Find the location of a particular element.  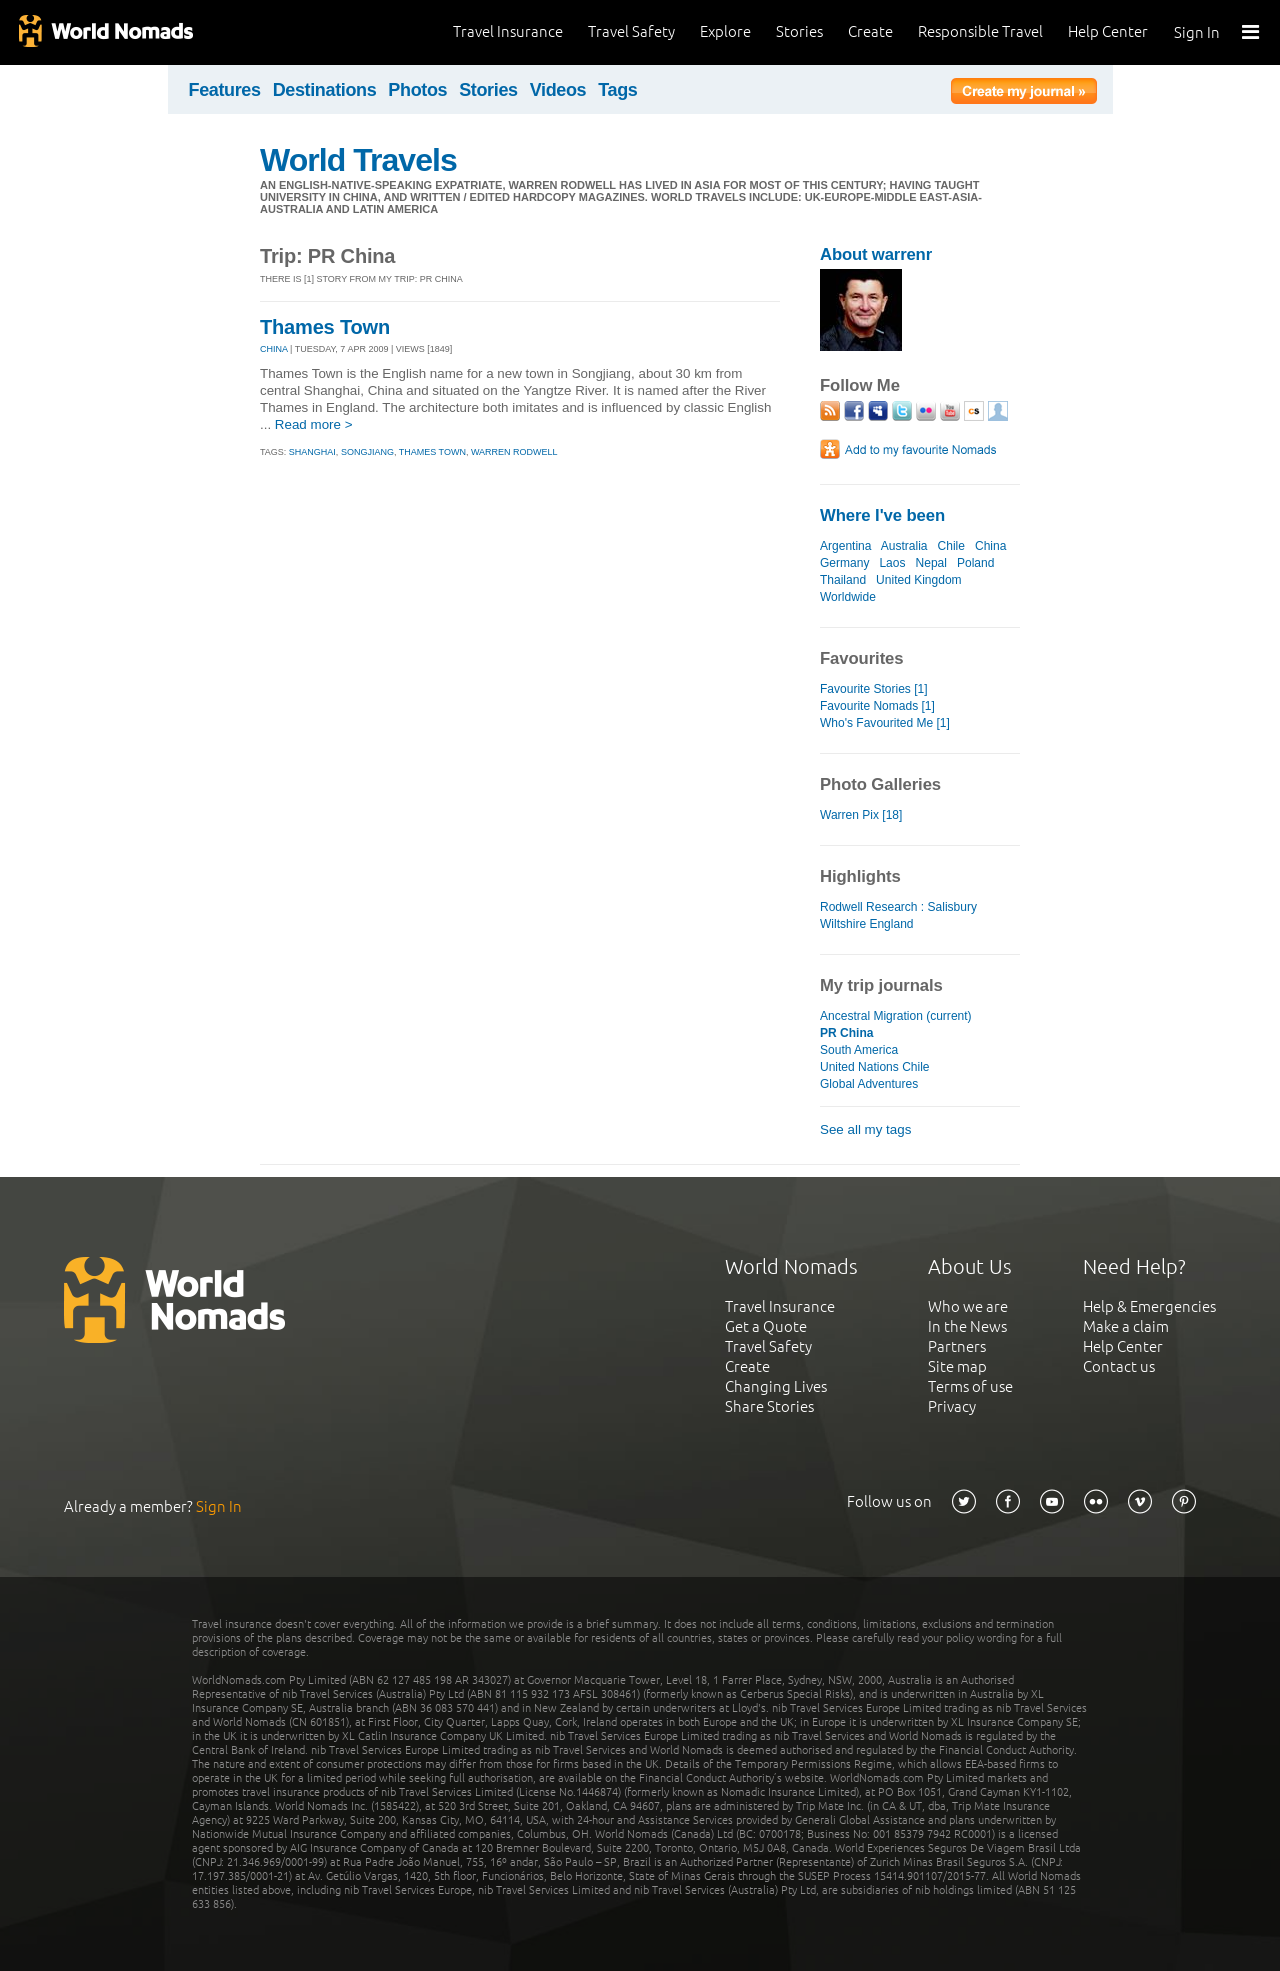

Who's Favourited Me [1] is located at coordinates (885, 723).